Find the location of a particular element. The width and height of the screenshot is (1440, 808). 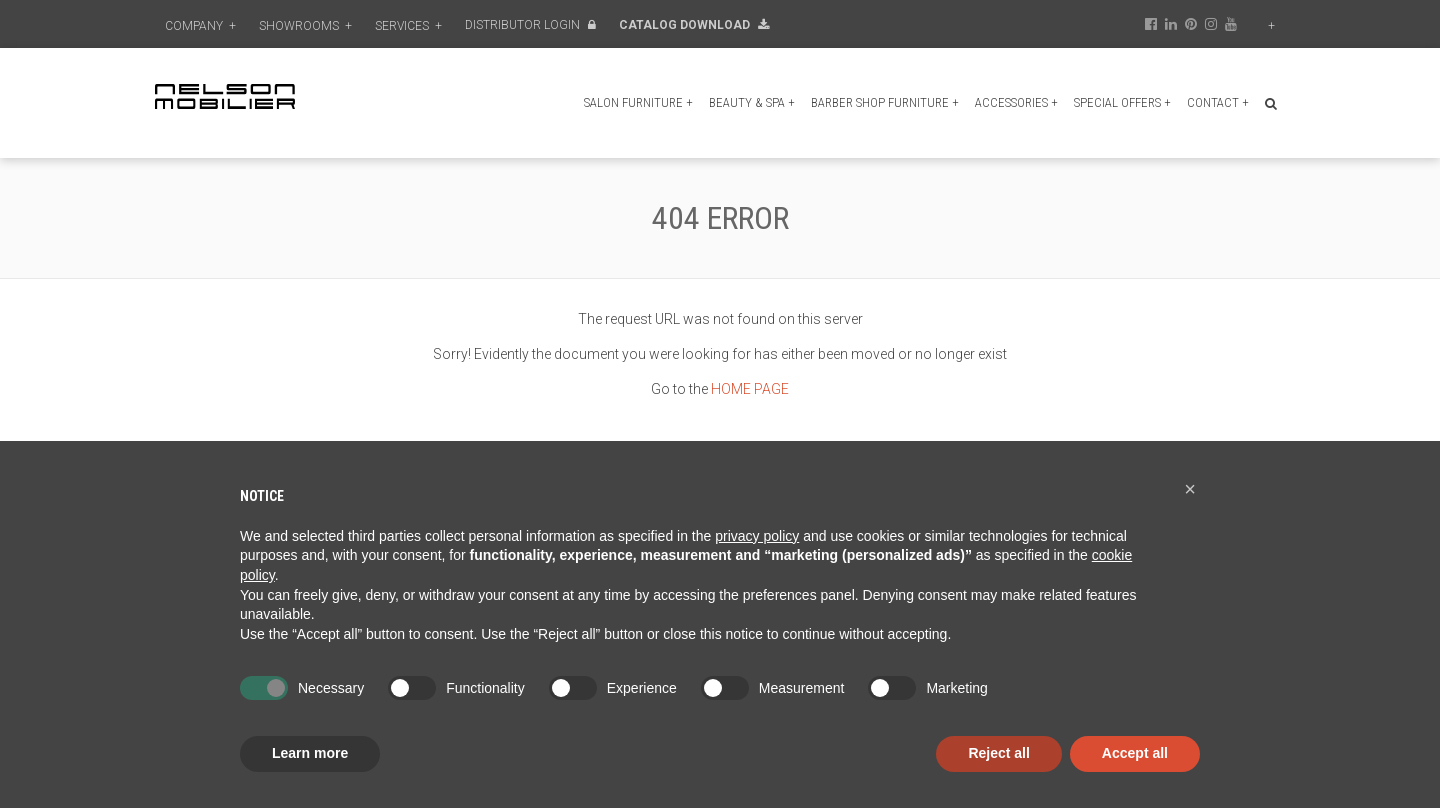

Contact is located at coordinates (1218, 102).